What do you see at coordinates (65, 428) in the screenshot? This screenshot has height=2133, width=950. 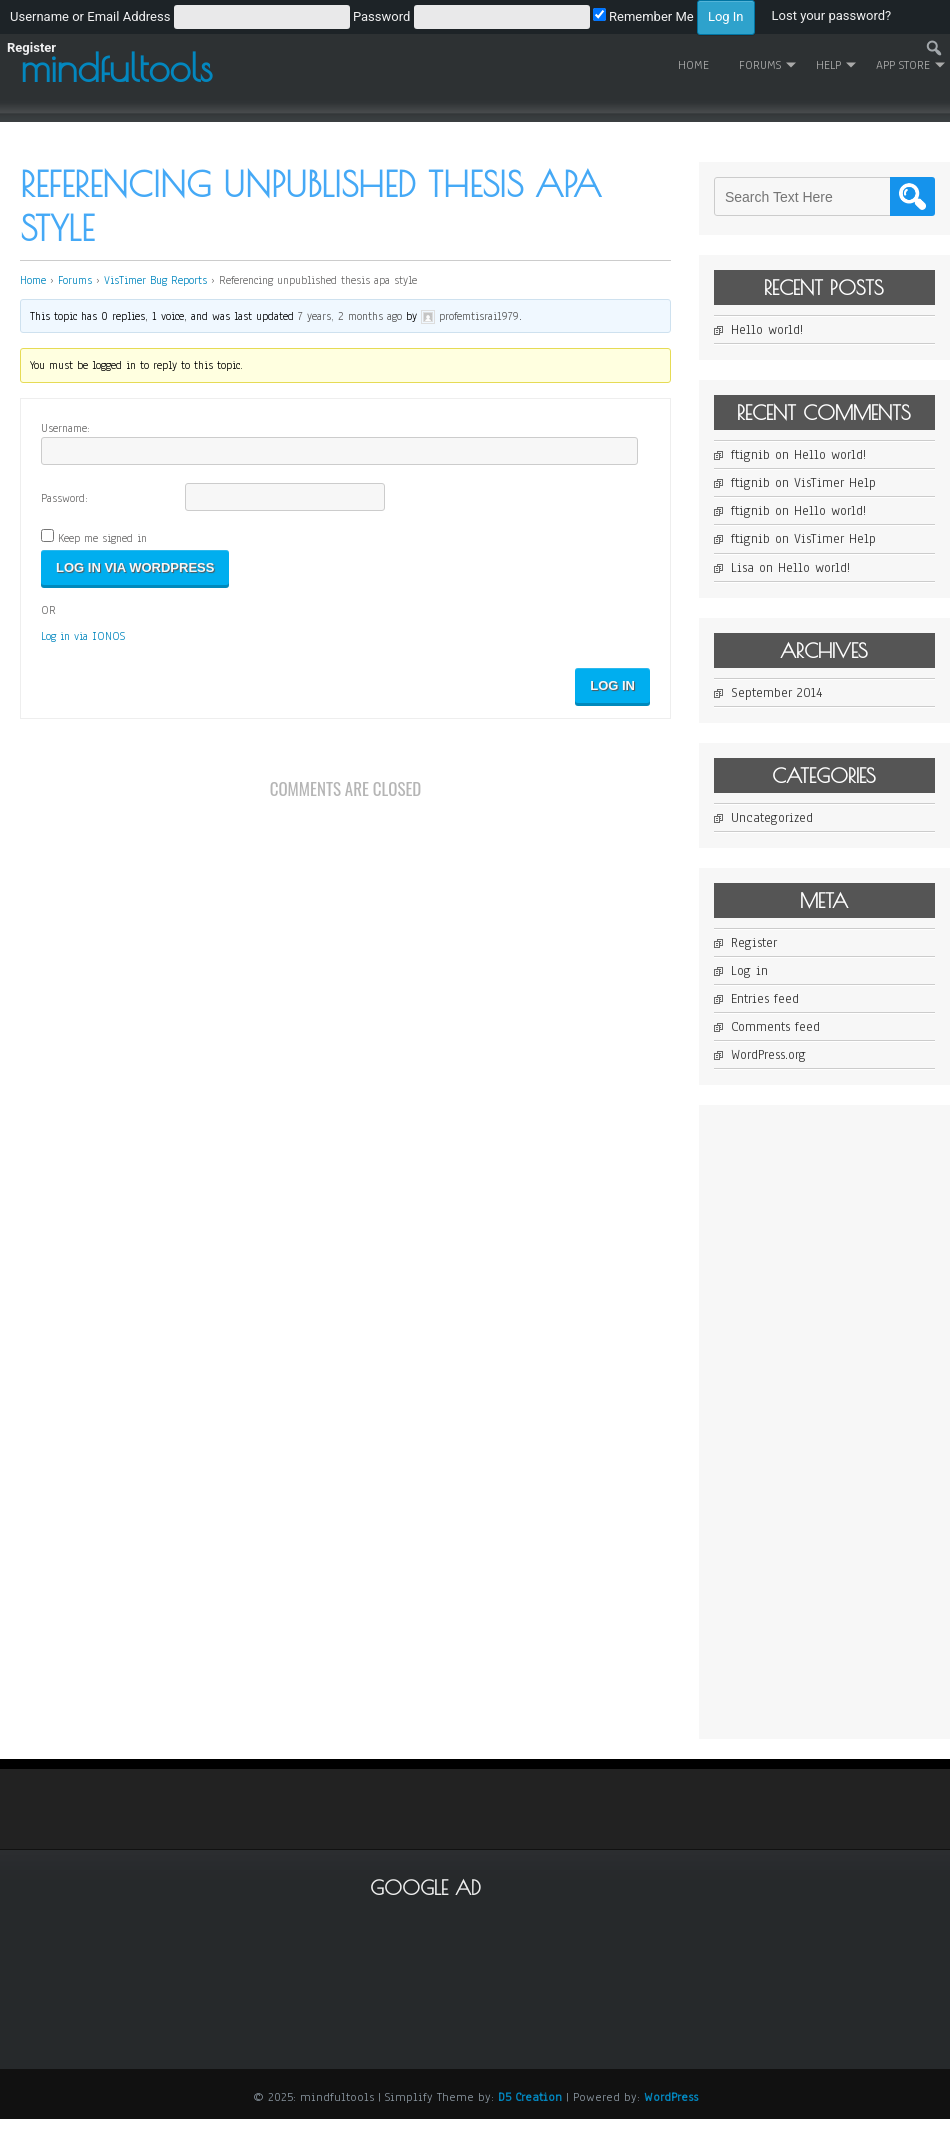 I see `Username:` at bounding box center [65, 428].